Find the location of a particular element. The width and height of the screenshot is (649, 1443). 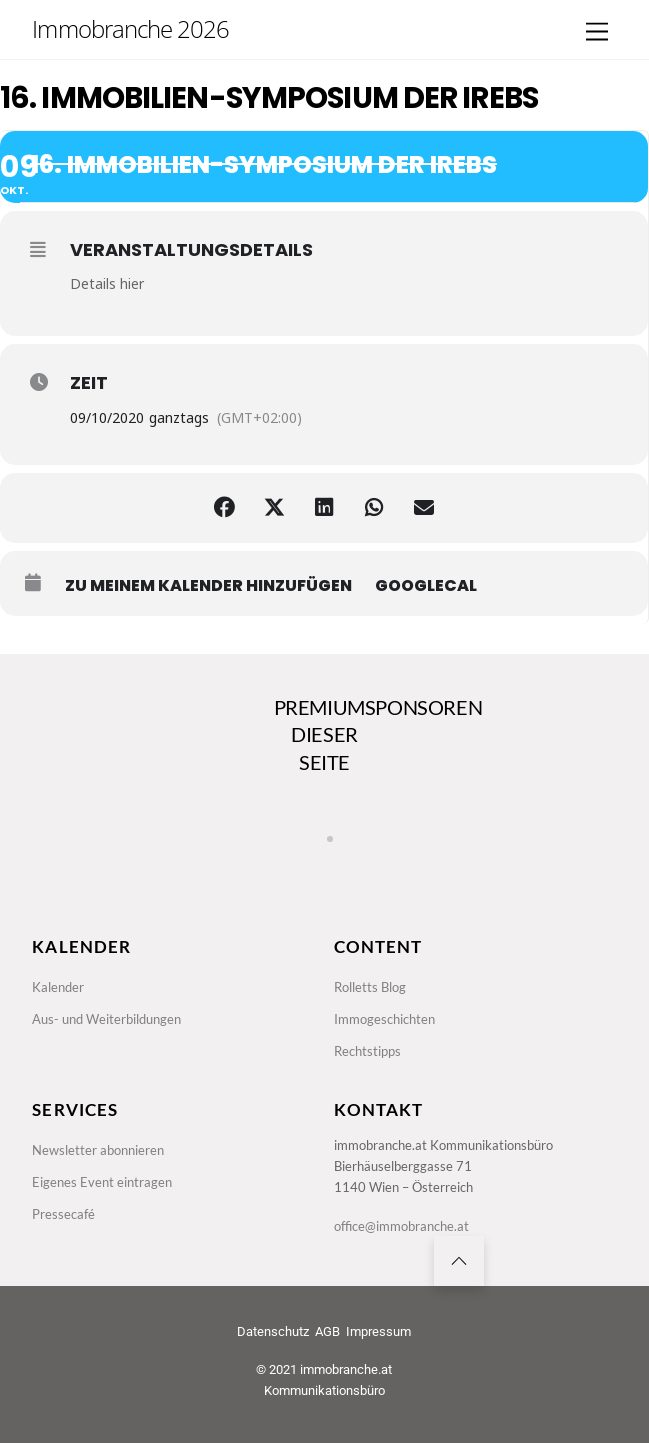

office@immobranche.at is located at coordinates (401, 1226).